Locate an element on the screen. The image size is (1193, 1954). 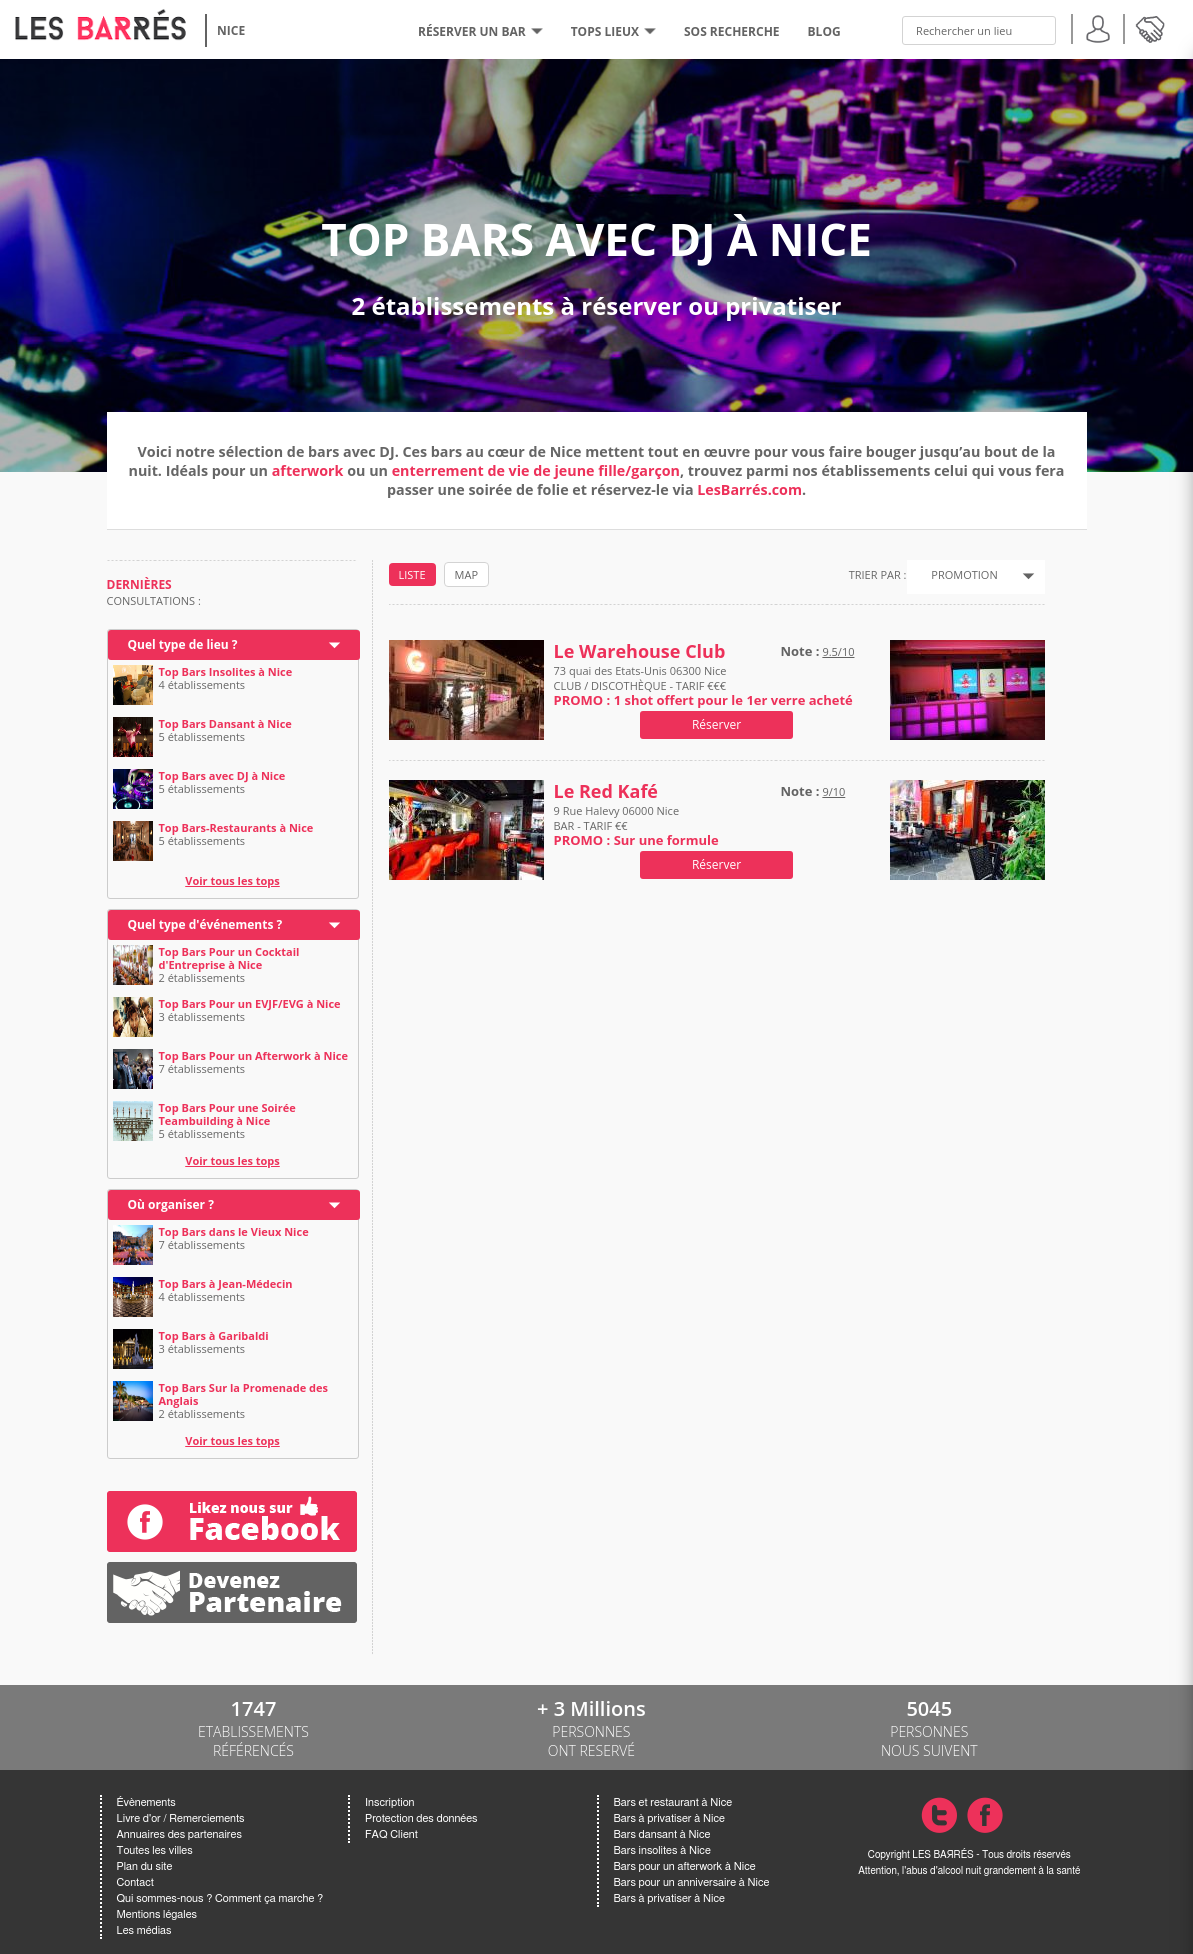
Bars pour un afterwork à Nice is located at coordinates (685, 1866).